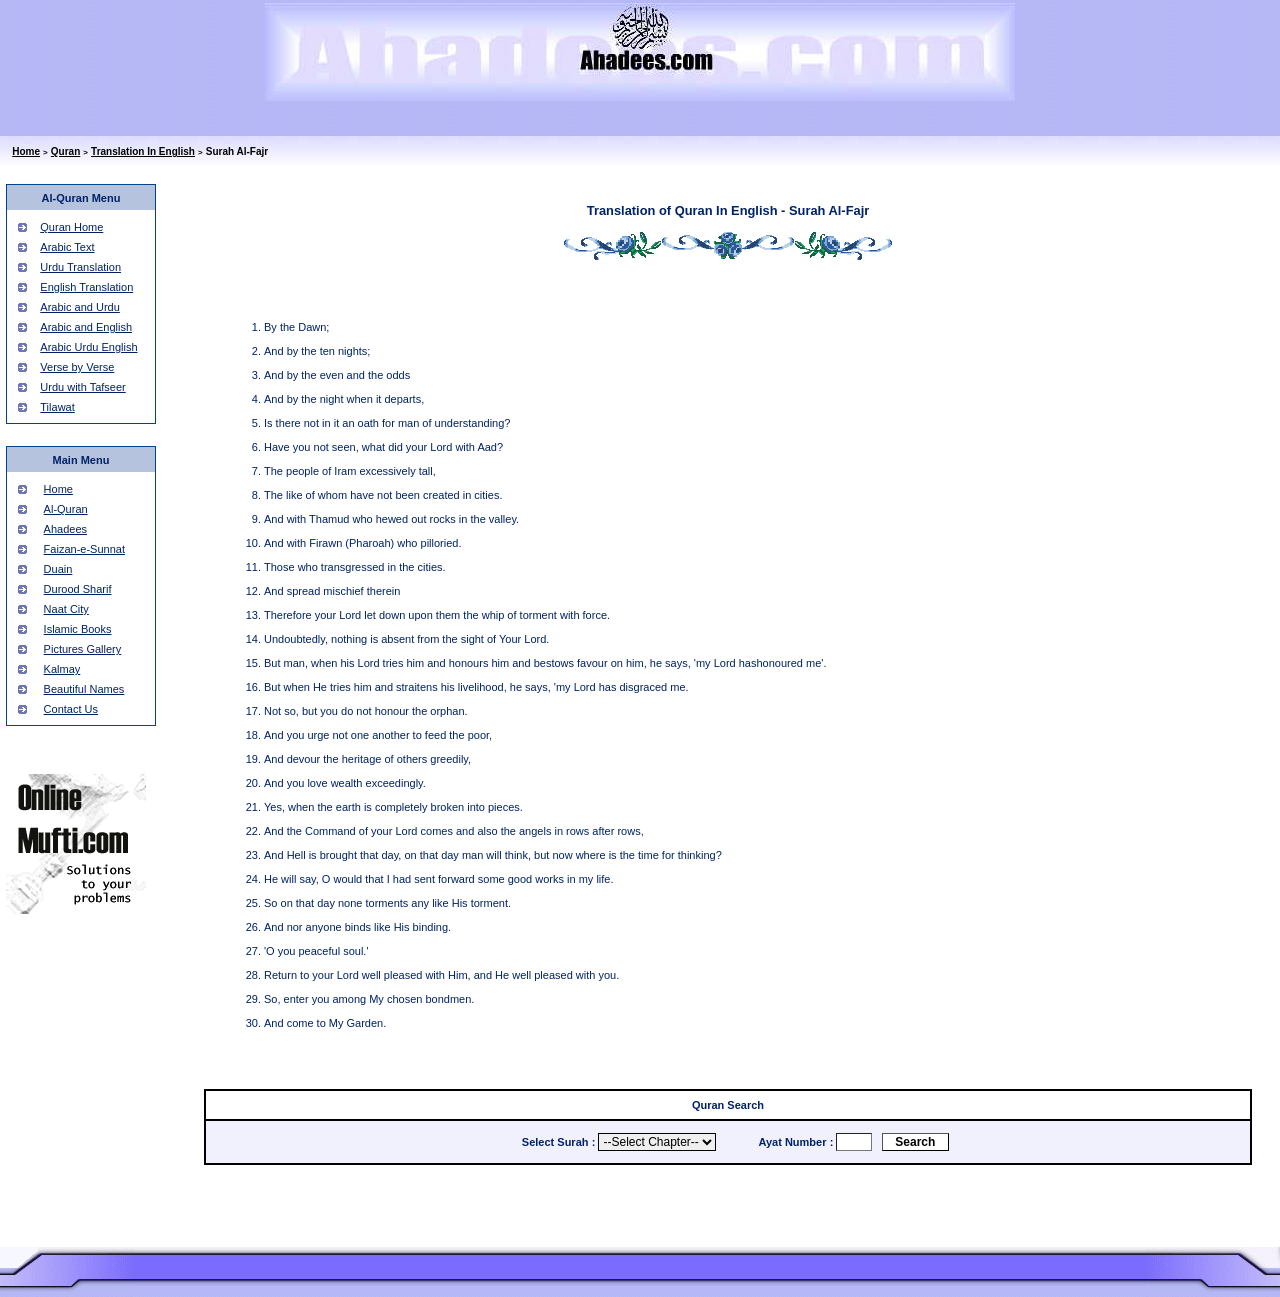 This screenshot has height=1297, width=1280. Describe the element at coordinates (80, 307) in the screenshot. I see `Arabic and Urdu` at that location.